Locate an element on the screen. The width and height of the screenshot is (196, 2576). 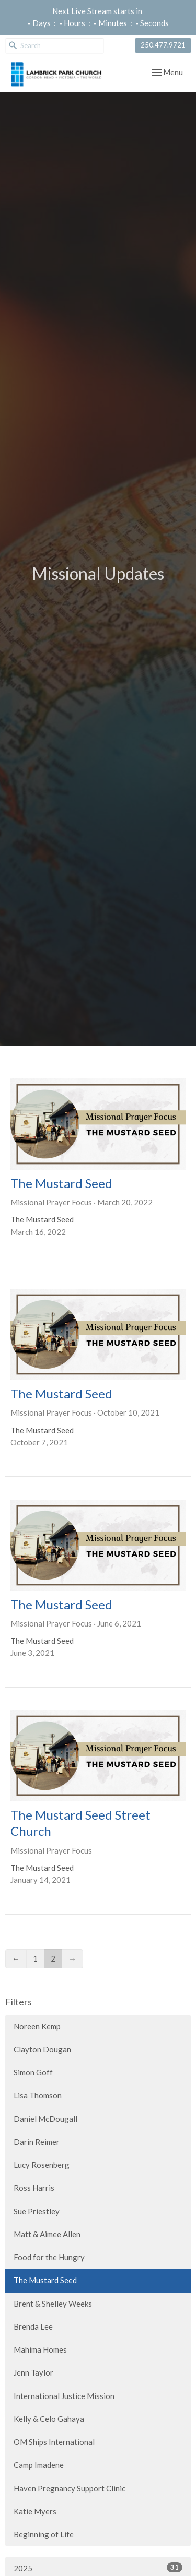
Daniel McDougall is located at coordinates (45, 2118).